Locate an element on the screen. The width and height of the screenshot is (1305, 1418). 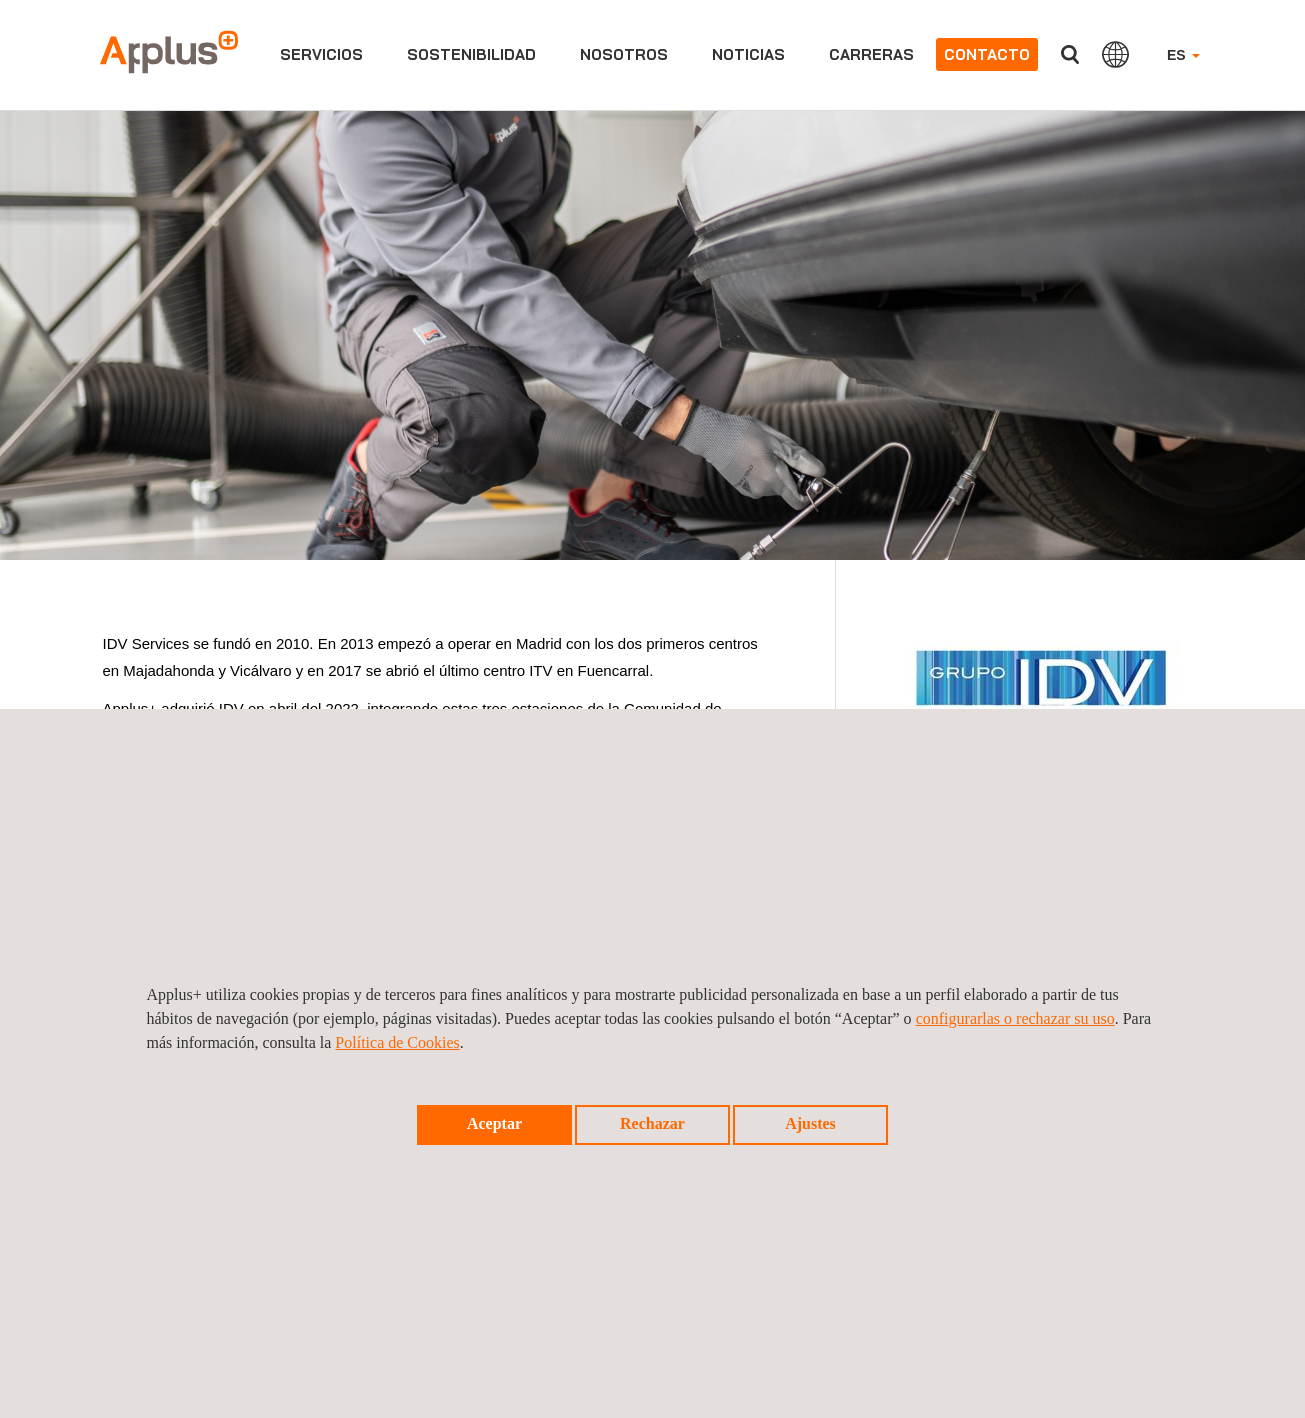
Servicios is located at coordinates (321, 54).